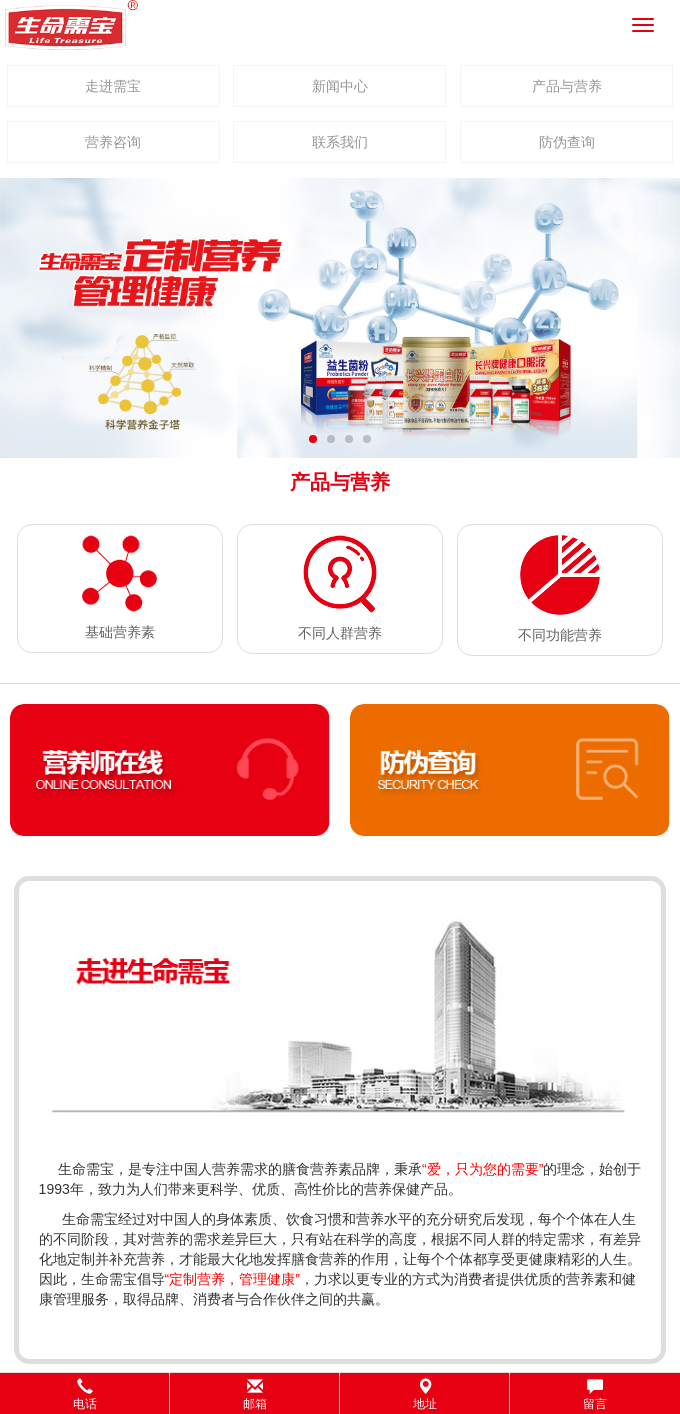  I want to click on 地址, so click(425, 1394).